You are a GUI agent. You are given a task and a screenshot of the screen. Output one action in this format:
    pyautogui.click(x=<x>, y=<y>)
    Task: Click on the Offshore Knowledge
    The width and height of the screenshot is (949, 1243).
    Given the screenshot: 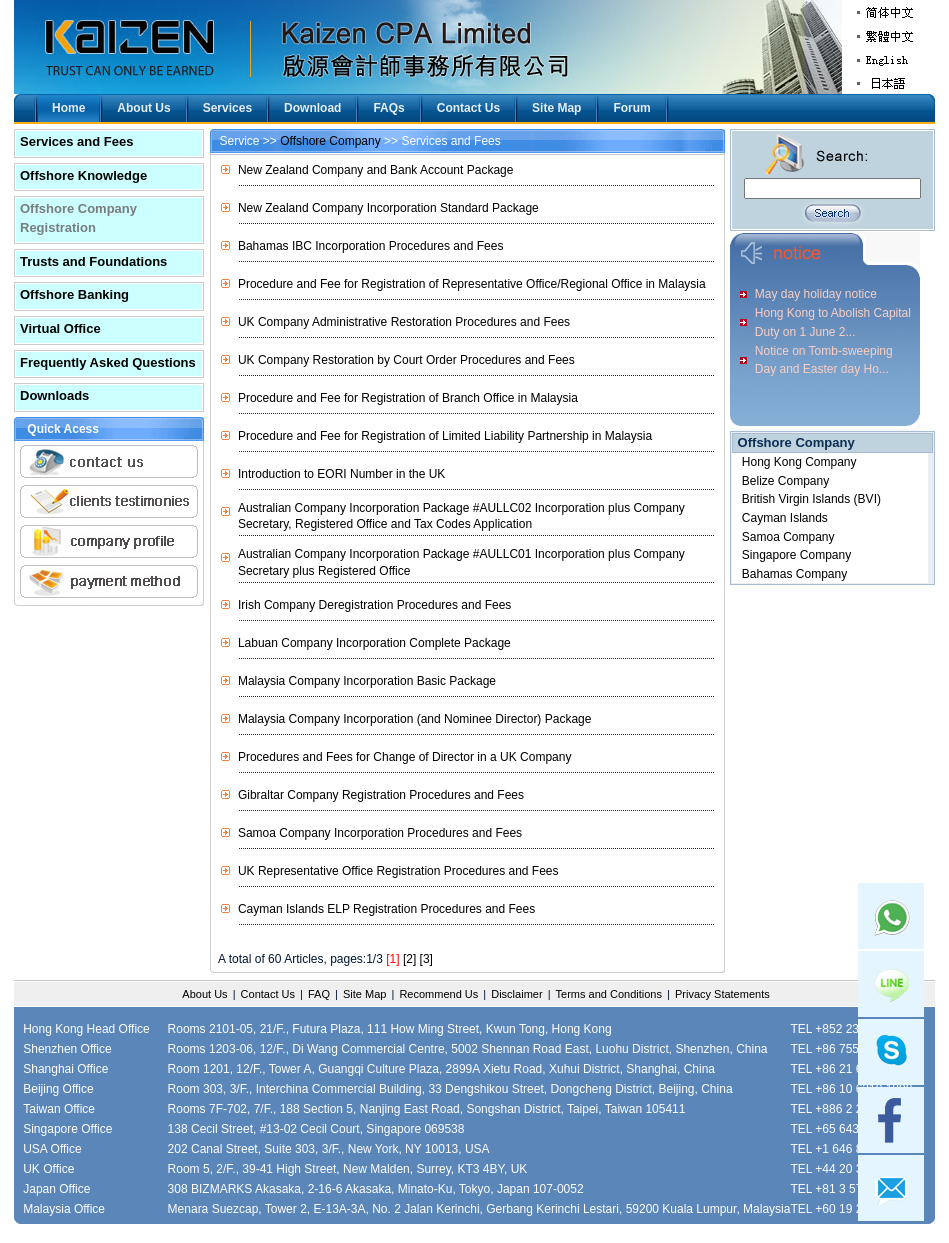 What is the action you would take?
    pyautogui.click(x=83, y=175)
    